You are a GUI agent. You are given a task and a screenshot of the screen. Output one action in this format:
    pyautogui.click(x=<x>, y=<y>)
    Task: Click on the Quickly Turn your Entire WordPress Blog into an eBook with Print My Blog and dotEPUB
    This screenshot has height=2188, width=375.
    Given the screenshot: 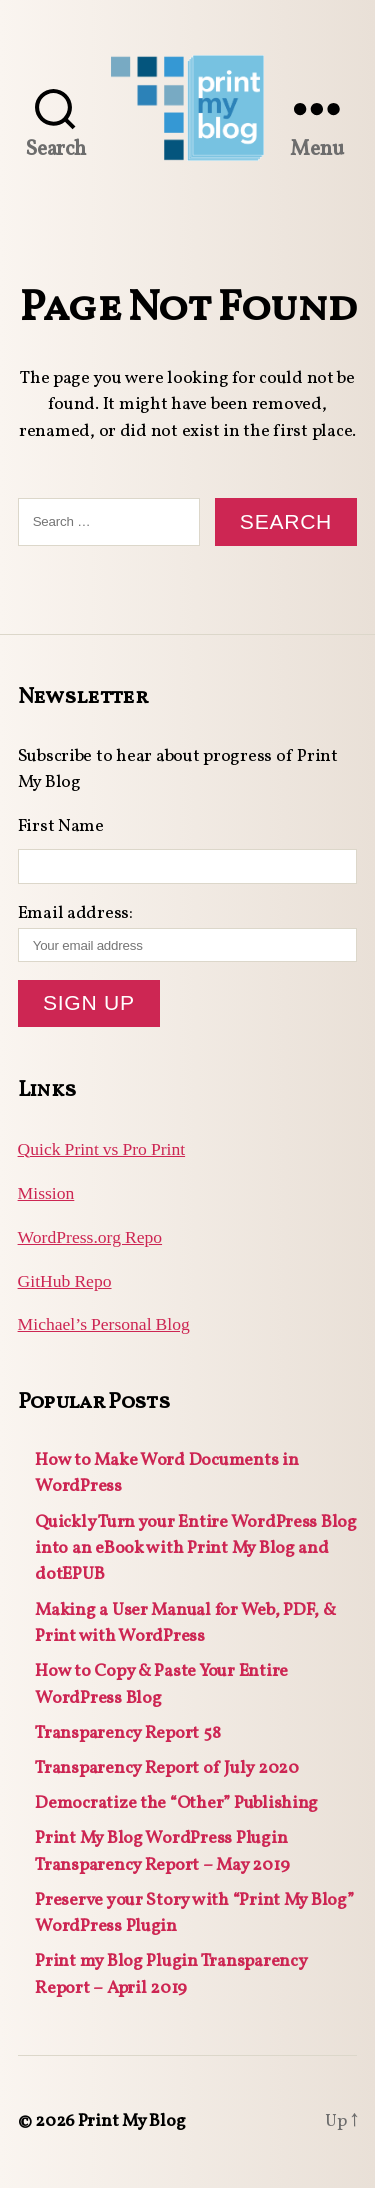 What is the action you would take?
    pyautogui.click(x=196, y=1549)
    